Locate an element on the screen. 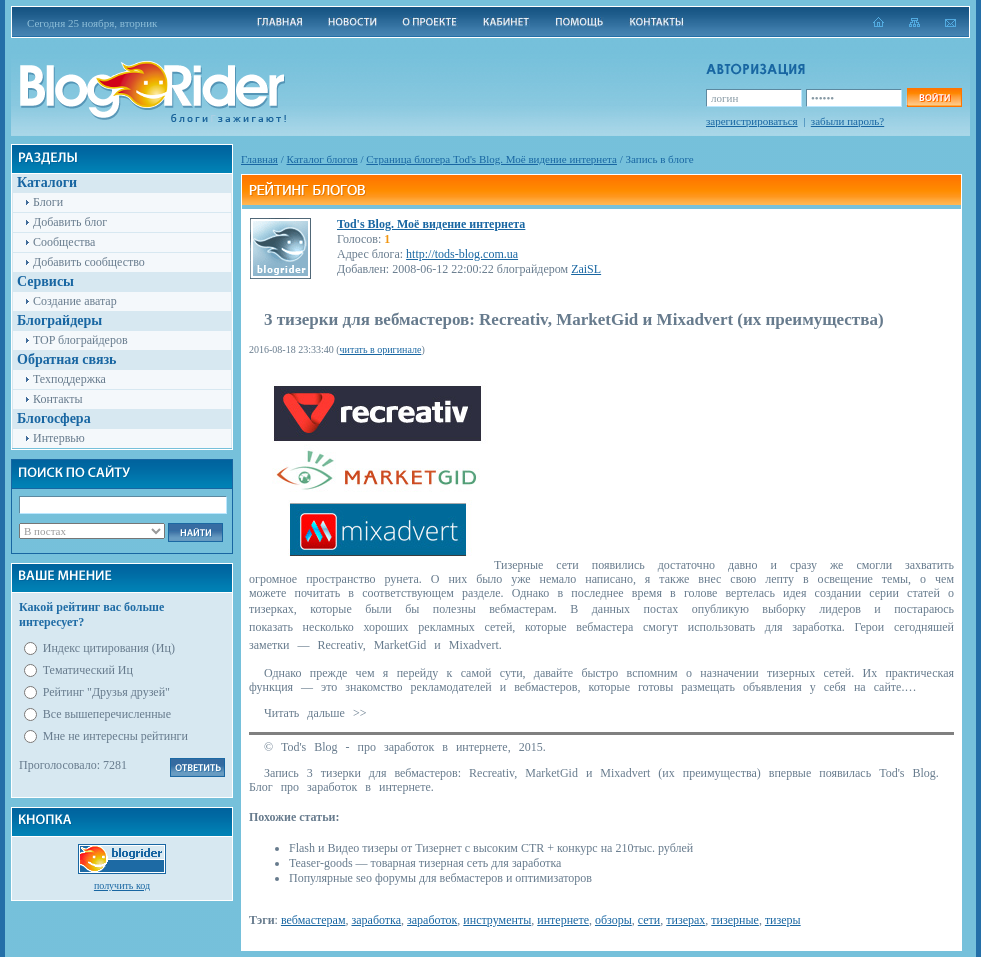 The height and width of the screenshot is (957, 981). тизерах is located at coordinates (685, 920).